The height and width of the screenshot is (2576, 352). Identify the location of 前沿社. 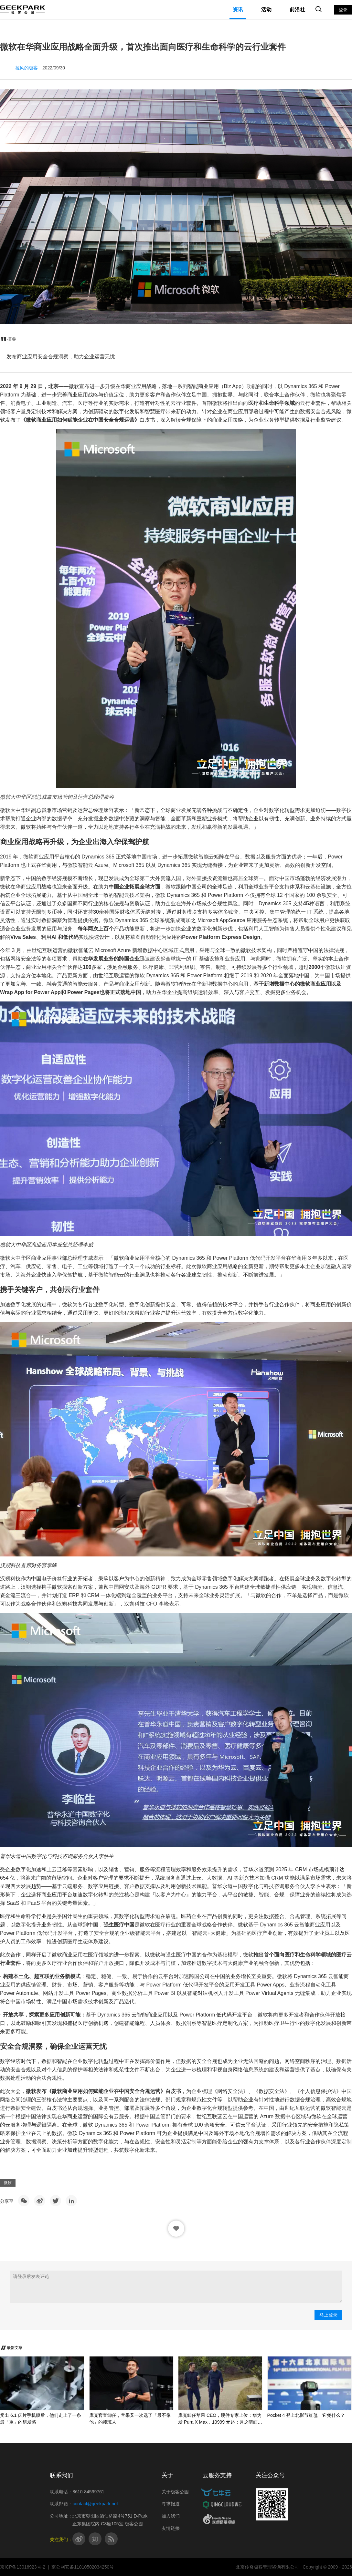
(297, 9).